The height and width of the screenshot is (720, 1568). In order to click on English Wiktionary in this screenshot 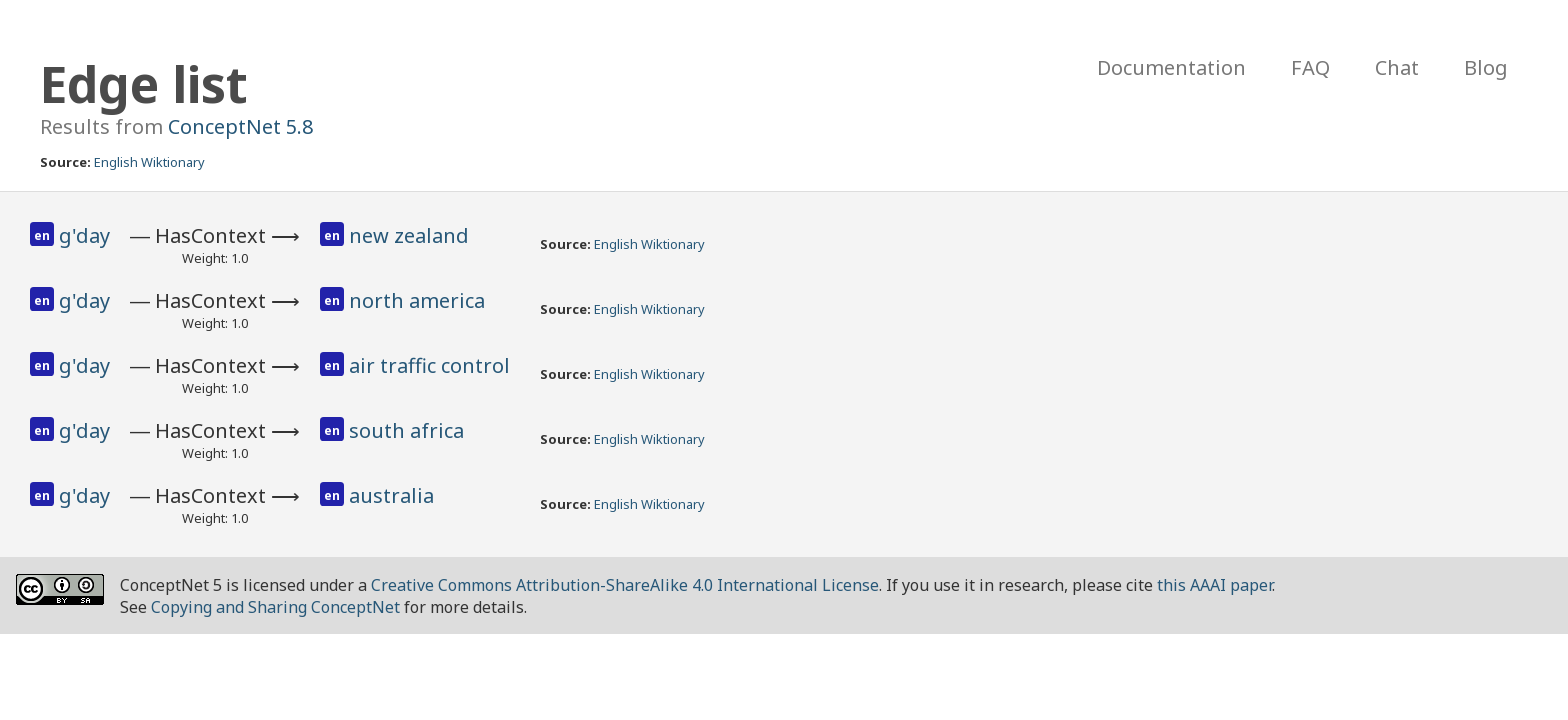, I will do `click(149, 162)`.